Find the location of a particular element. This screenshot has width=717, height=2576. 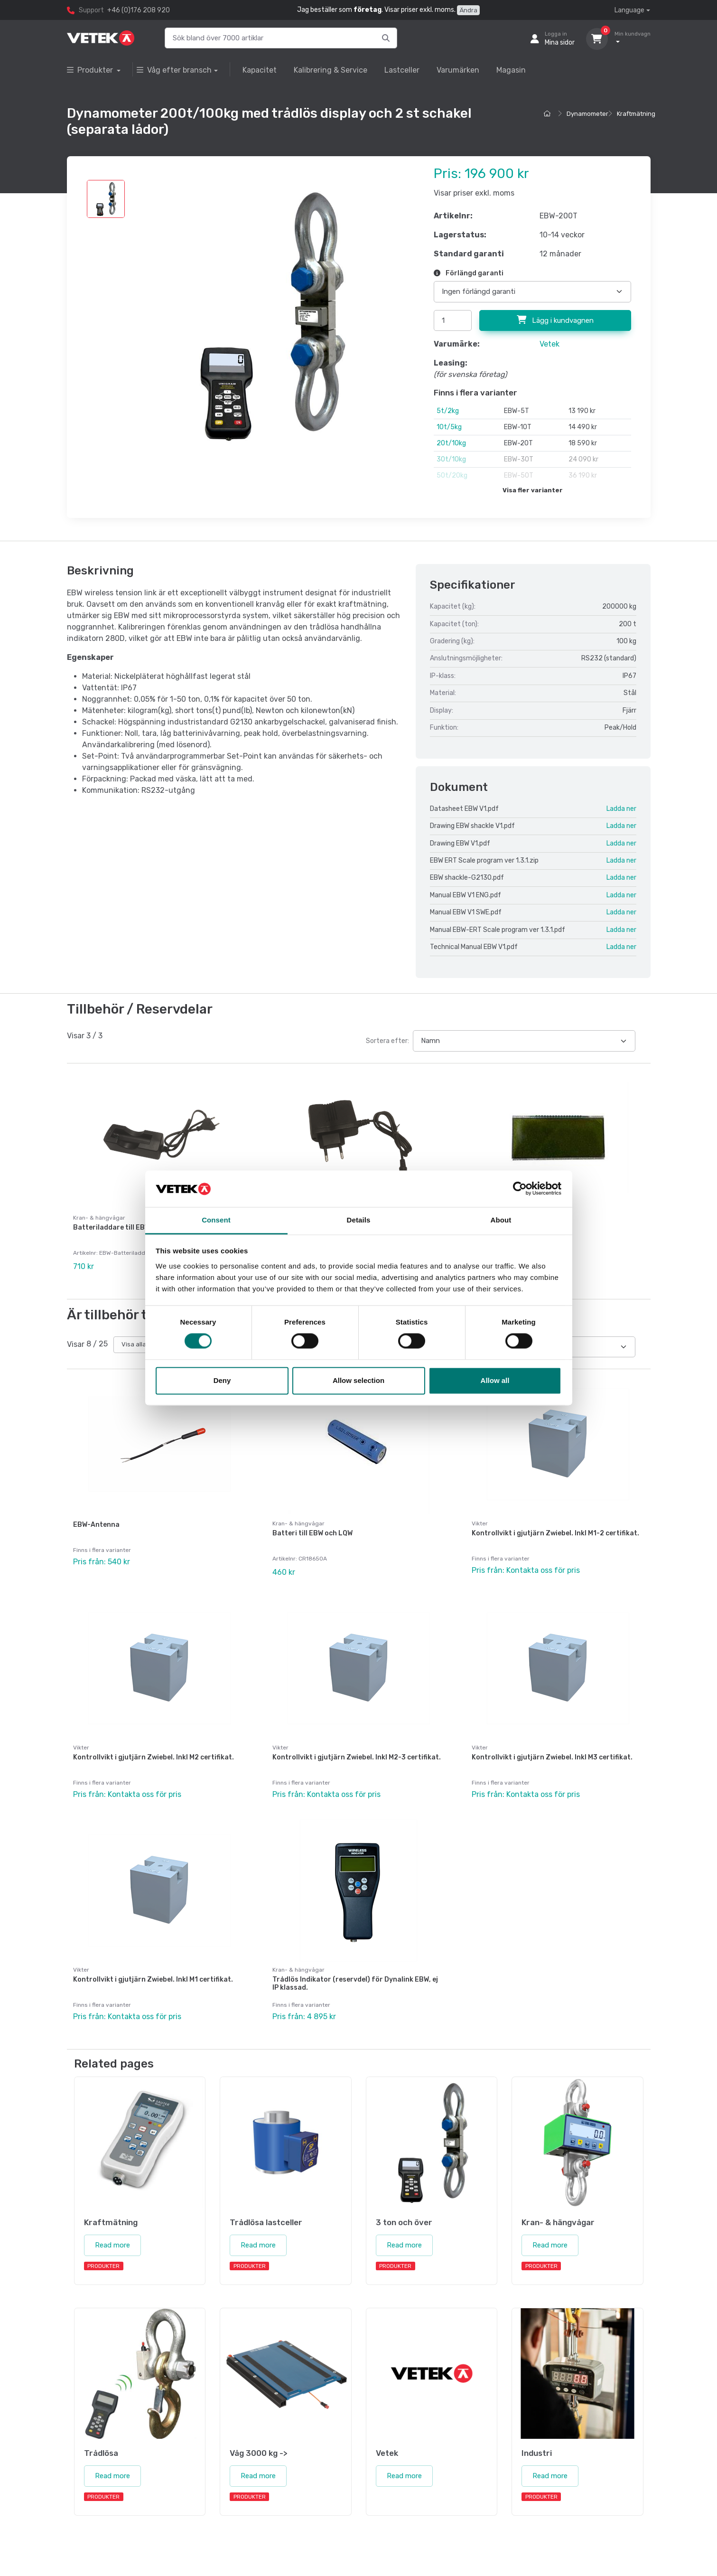

30t/10kg is located at coordinates (451, 459).